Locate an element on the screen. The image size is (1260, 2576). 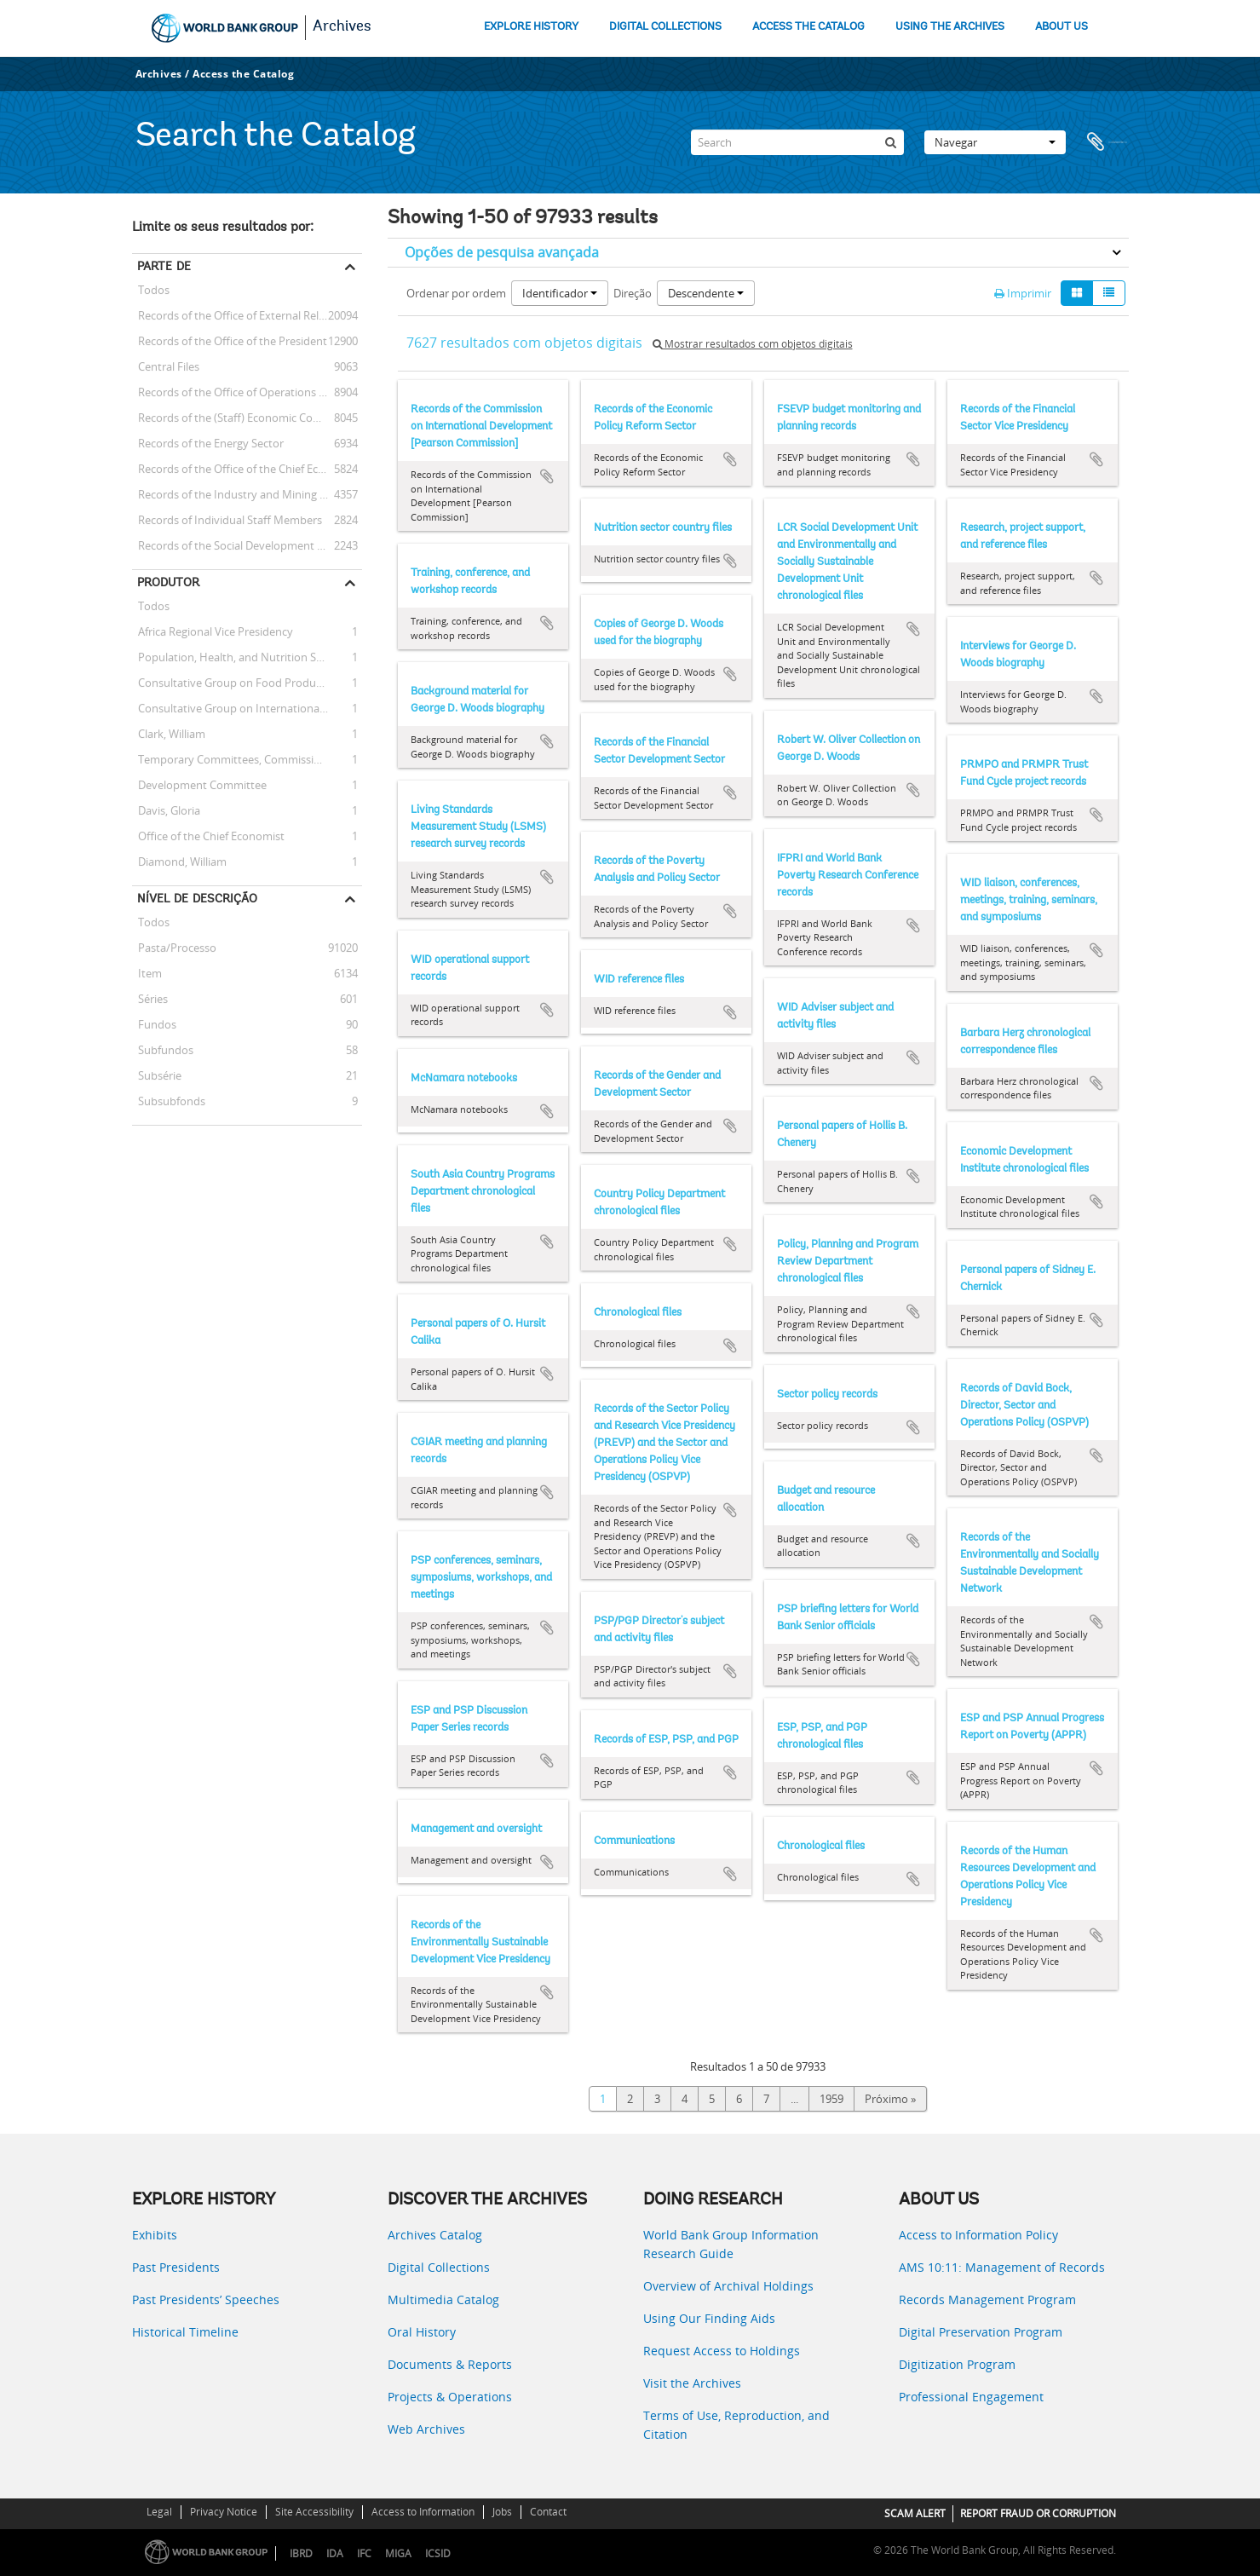
ACCESS THE CATALOG is located at coordinates (808, 26).